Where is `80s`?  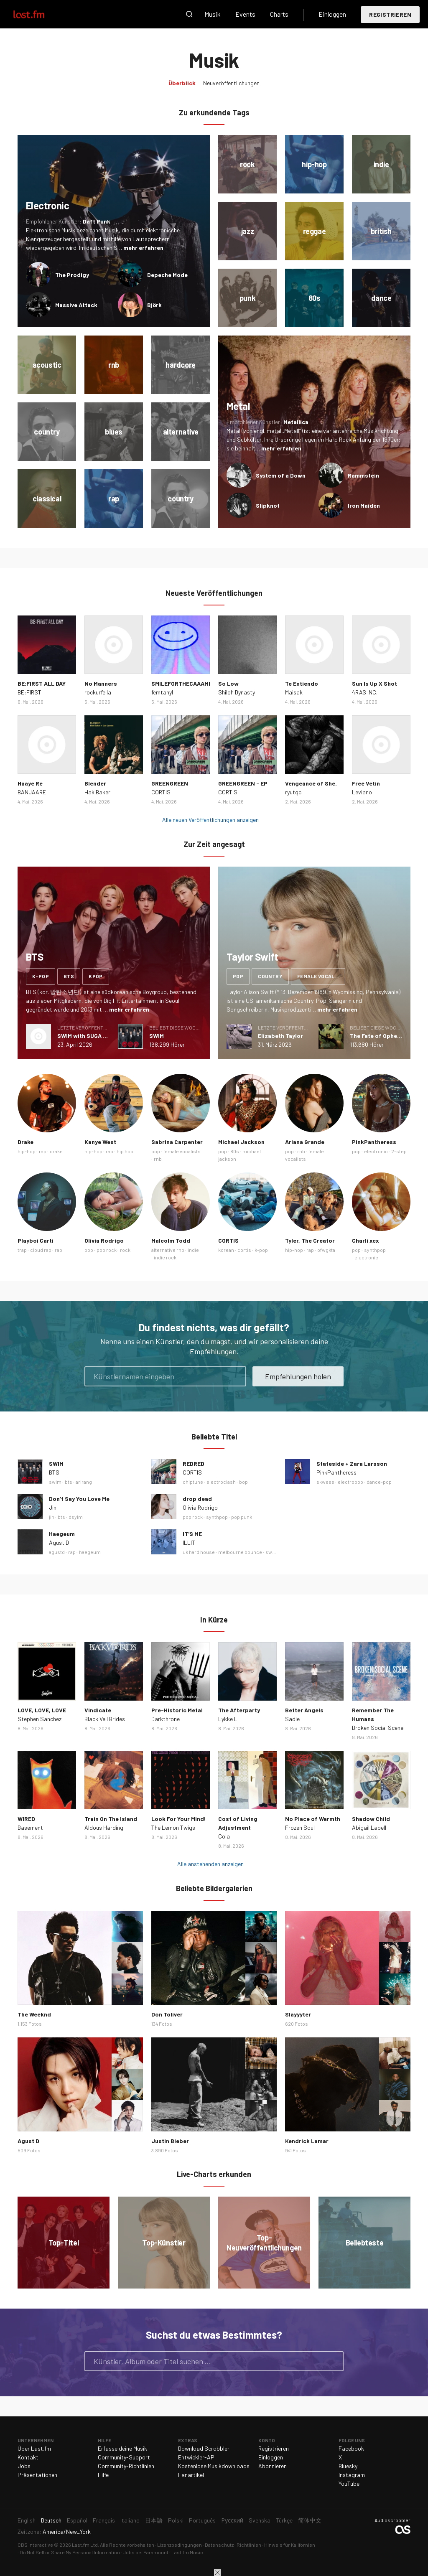 80s is located at coordinates (234, 1151).